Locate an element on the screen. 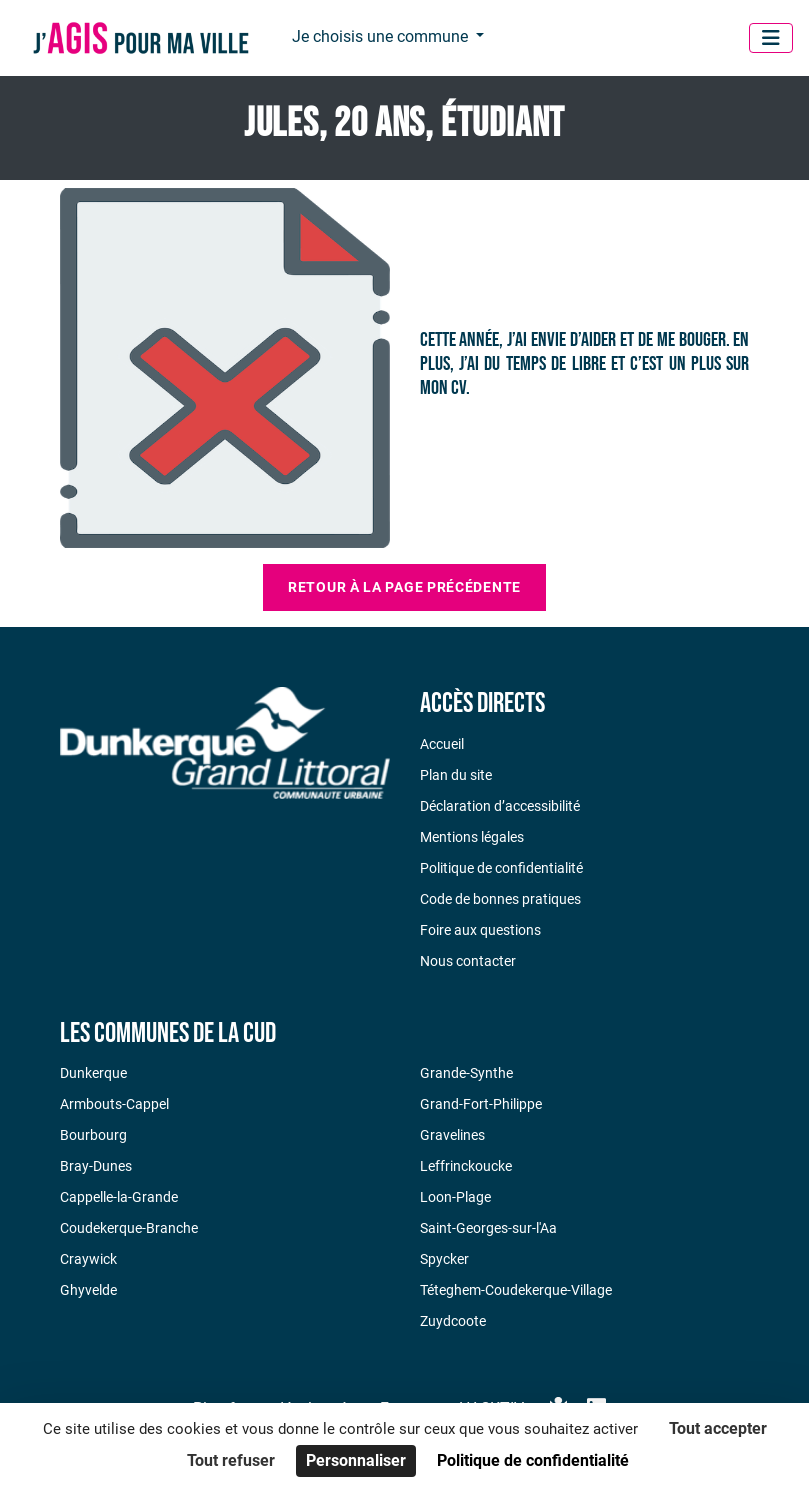 This screenshot has width=809, height=1487. Déclaration d’accessibilité is located at coordinates (500, 806).